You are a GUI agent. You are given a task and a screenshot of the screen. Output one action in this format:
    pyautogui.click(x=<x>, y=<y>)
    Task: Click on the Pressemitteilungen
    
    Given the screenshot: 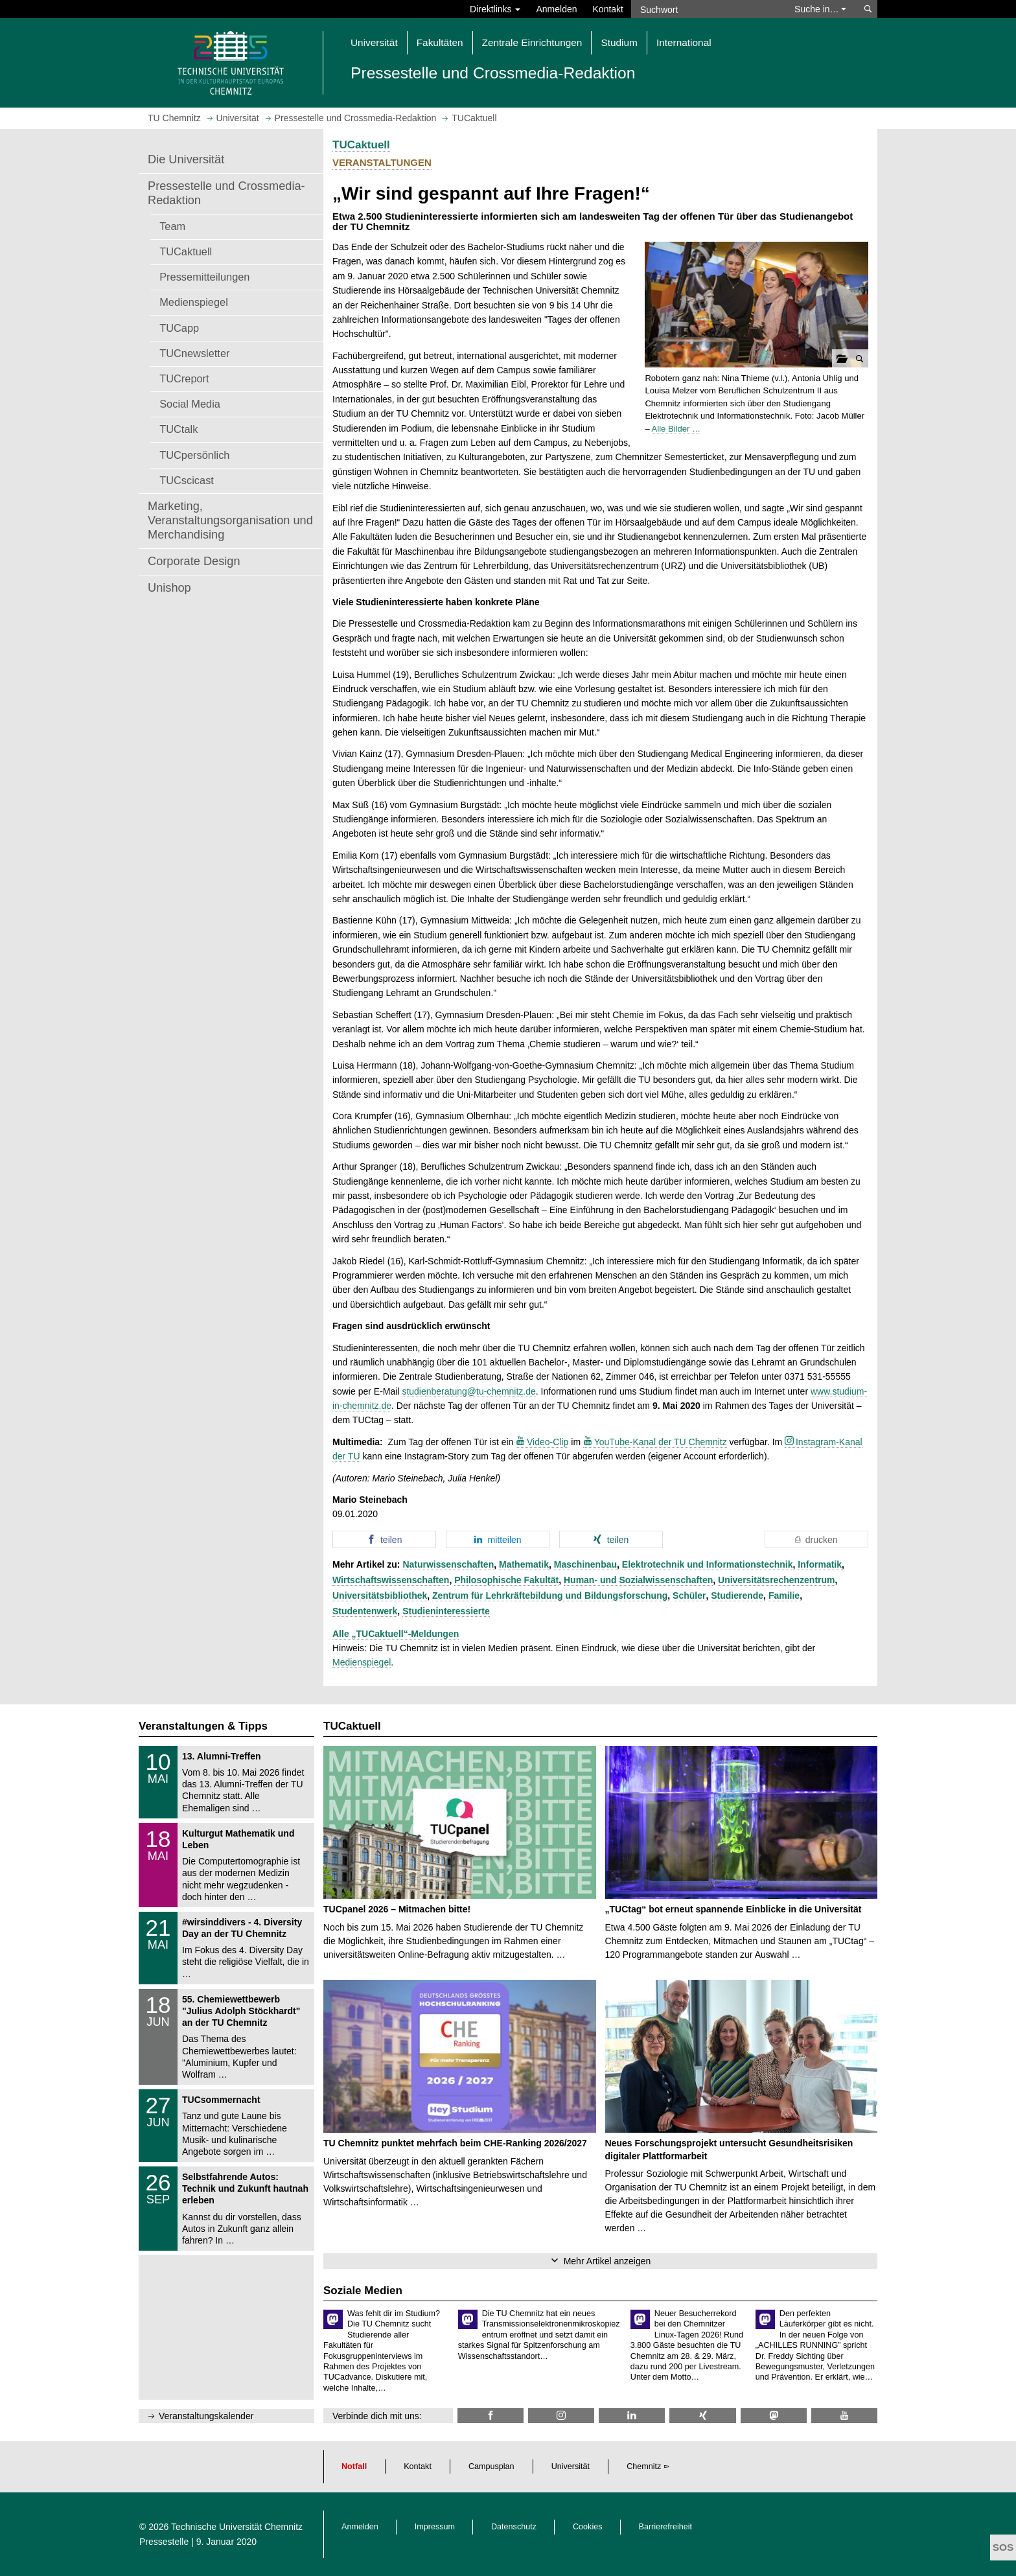 What is the action you would take?
    pyautogui.click(x=204, y=277)
    